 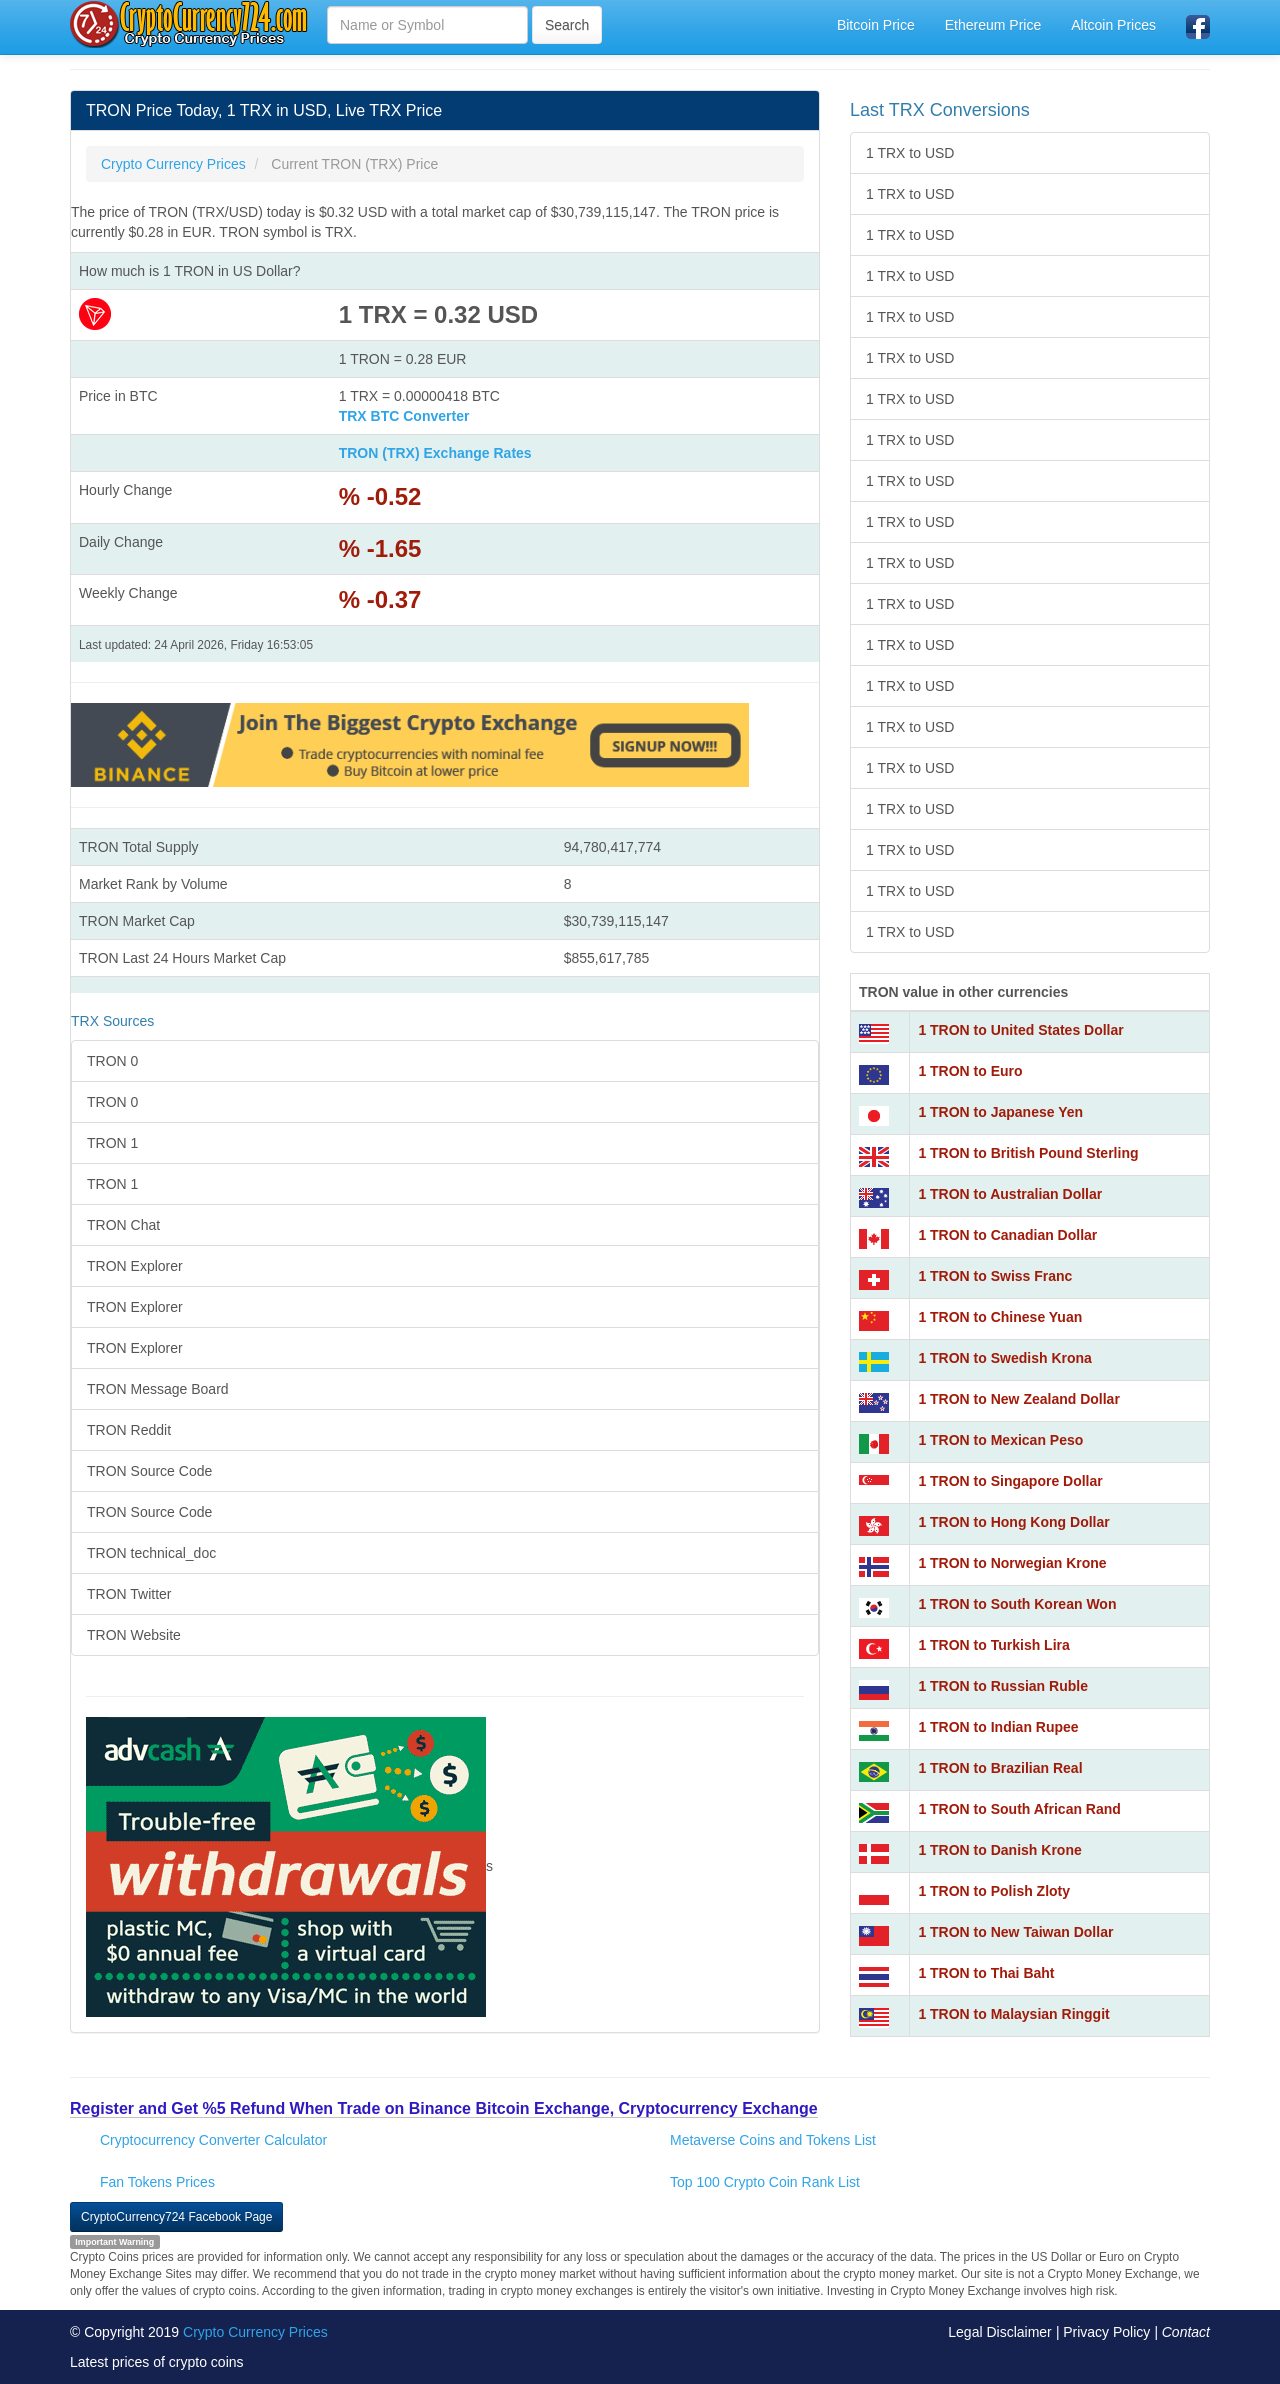 I want to click on 1 TRON to Thai Baht, so click(x=986, y=1973).